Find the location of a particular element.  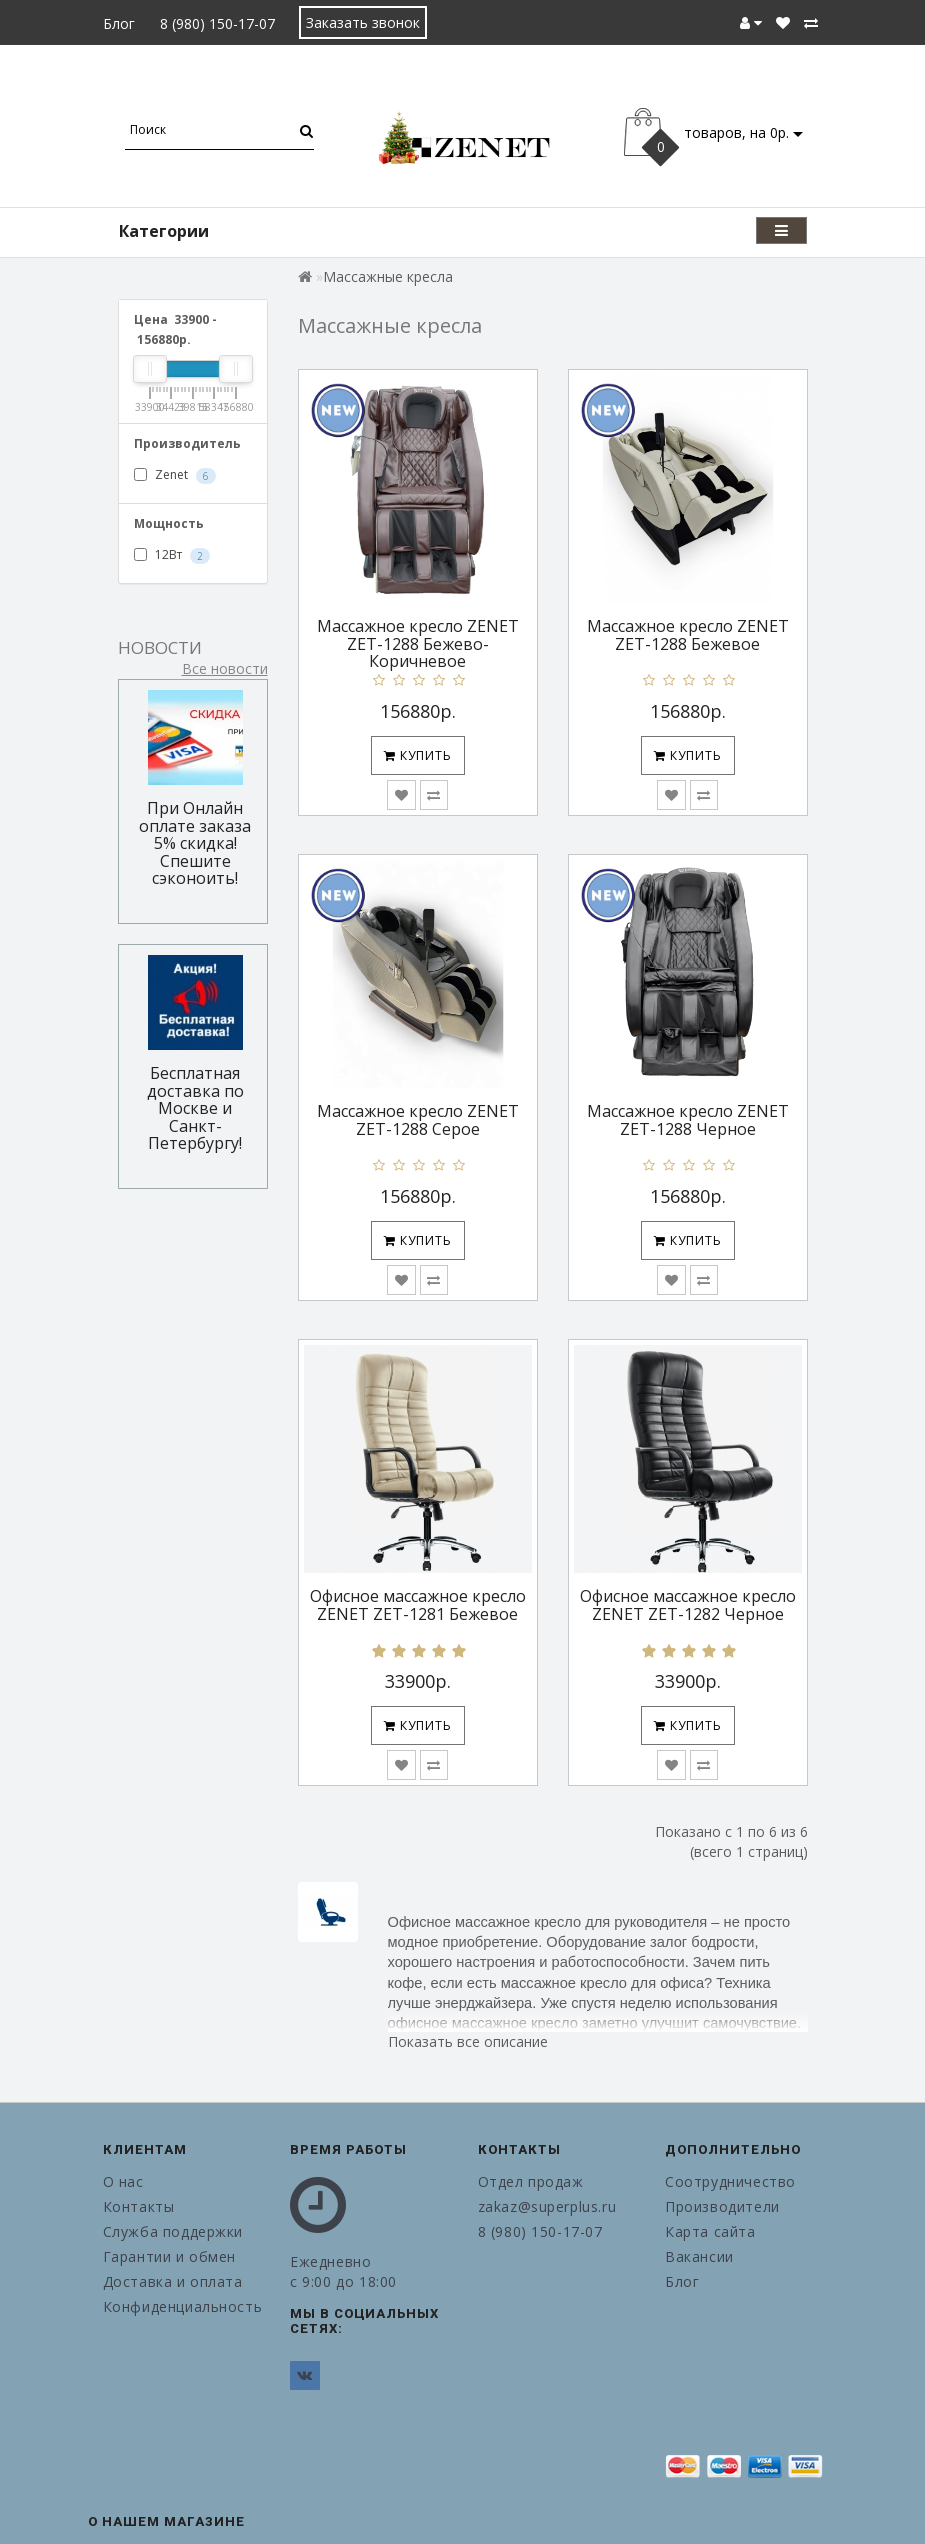

8 (980) 150-17-07 is located at coordinates (217, 23).